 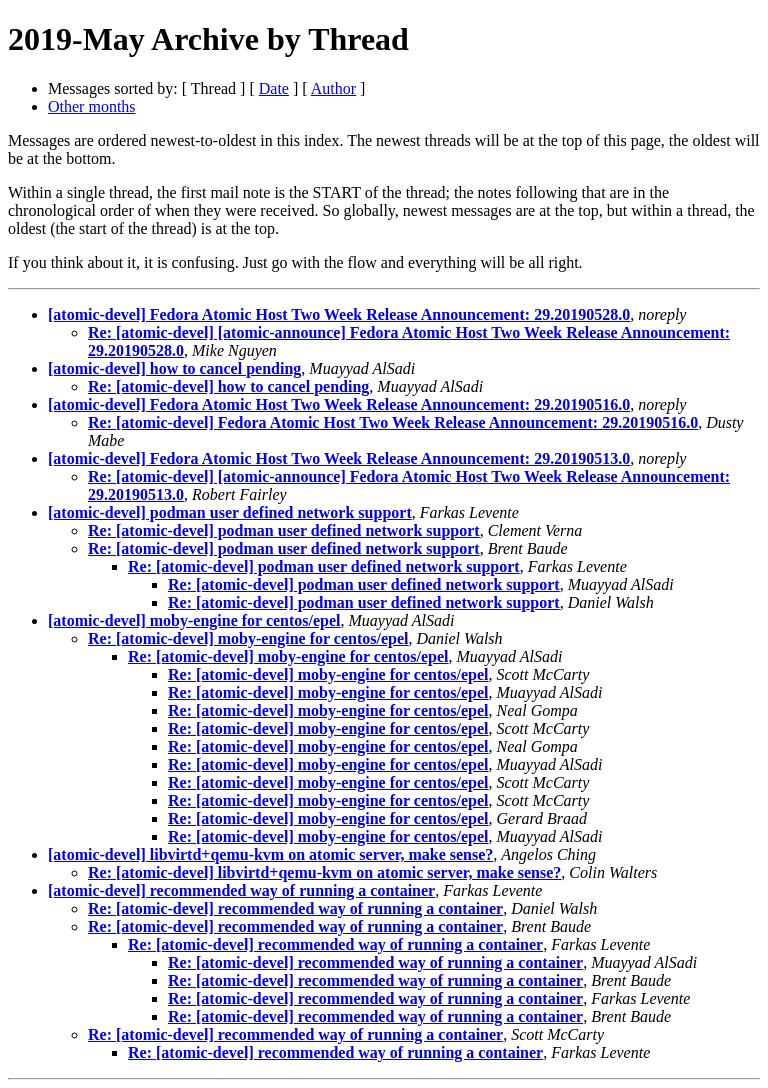 I want to click on Author, so click(x=333, y=88).